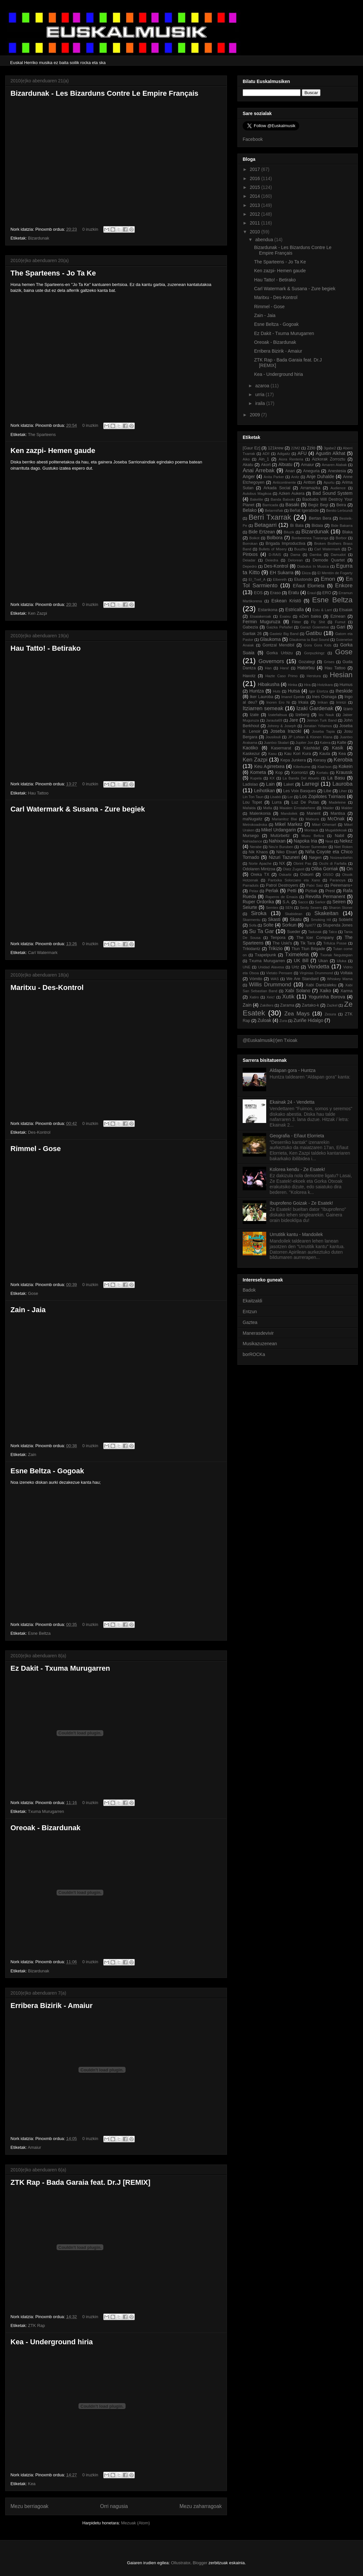  I want to click on Igor Elortza, so click(318, 691).